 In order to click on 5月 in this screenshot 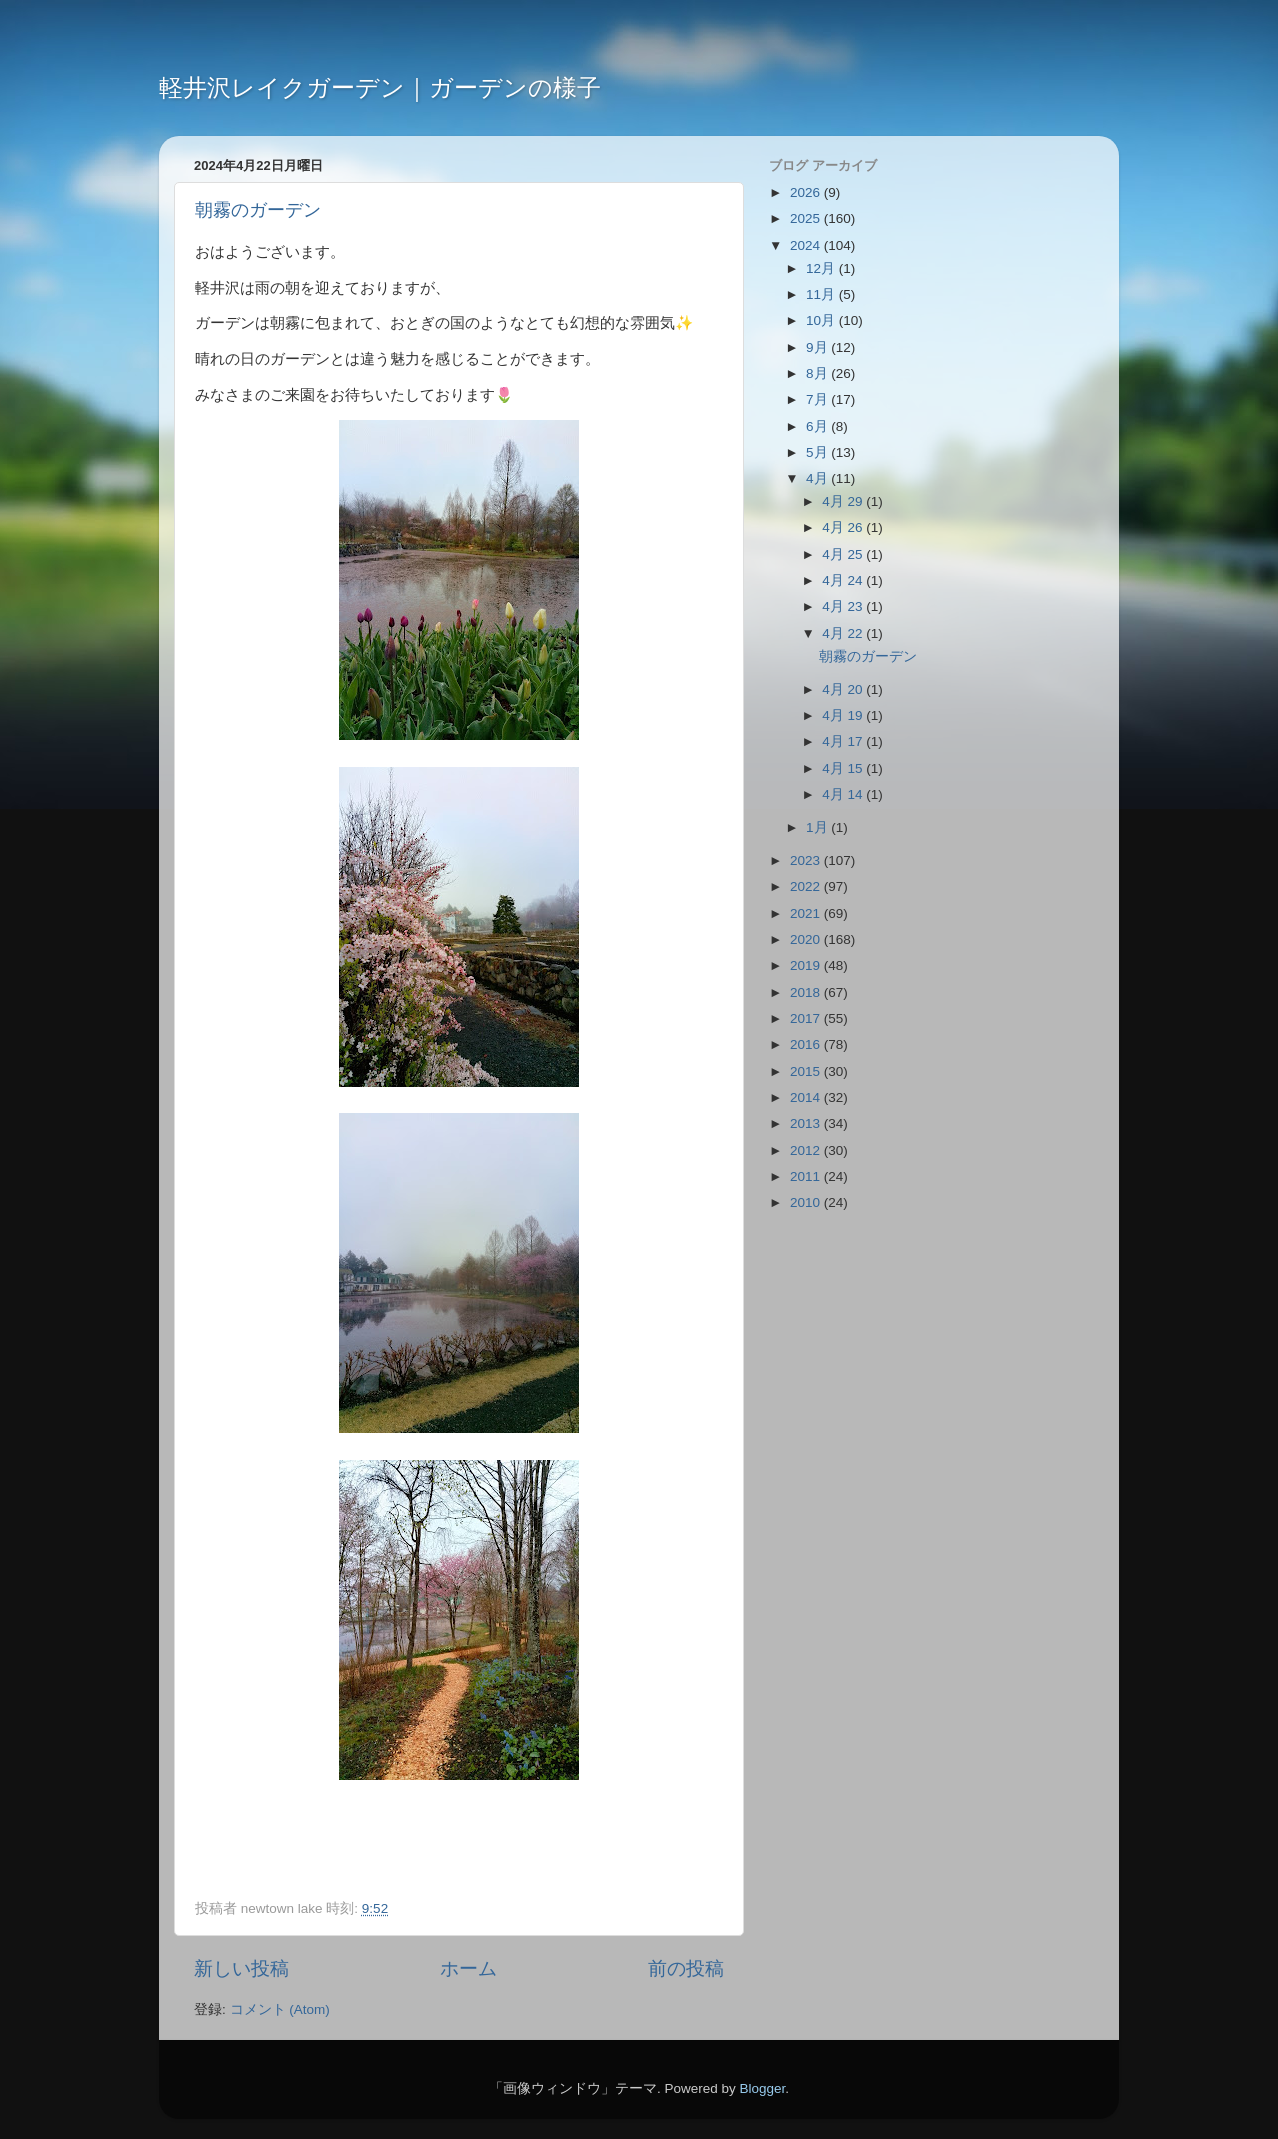, I will do `click(818, 452)`.